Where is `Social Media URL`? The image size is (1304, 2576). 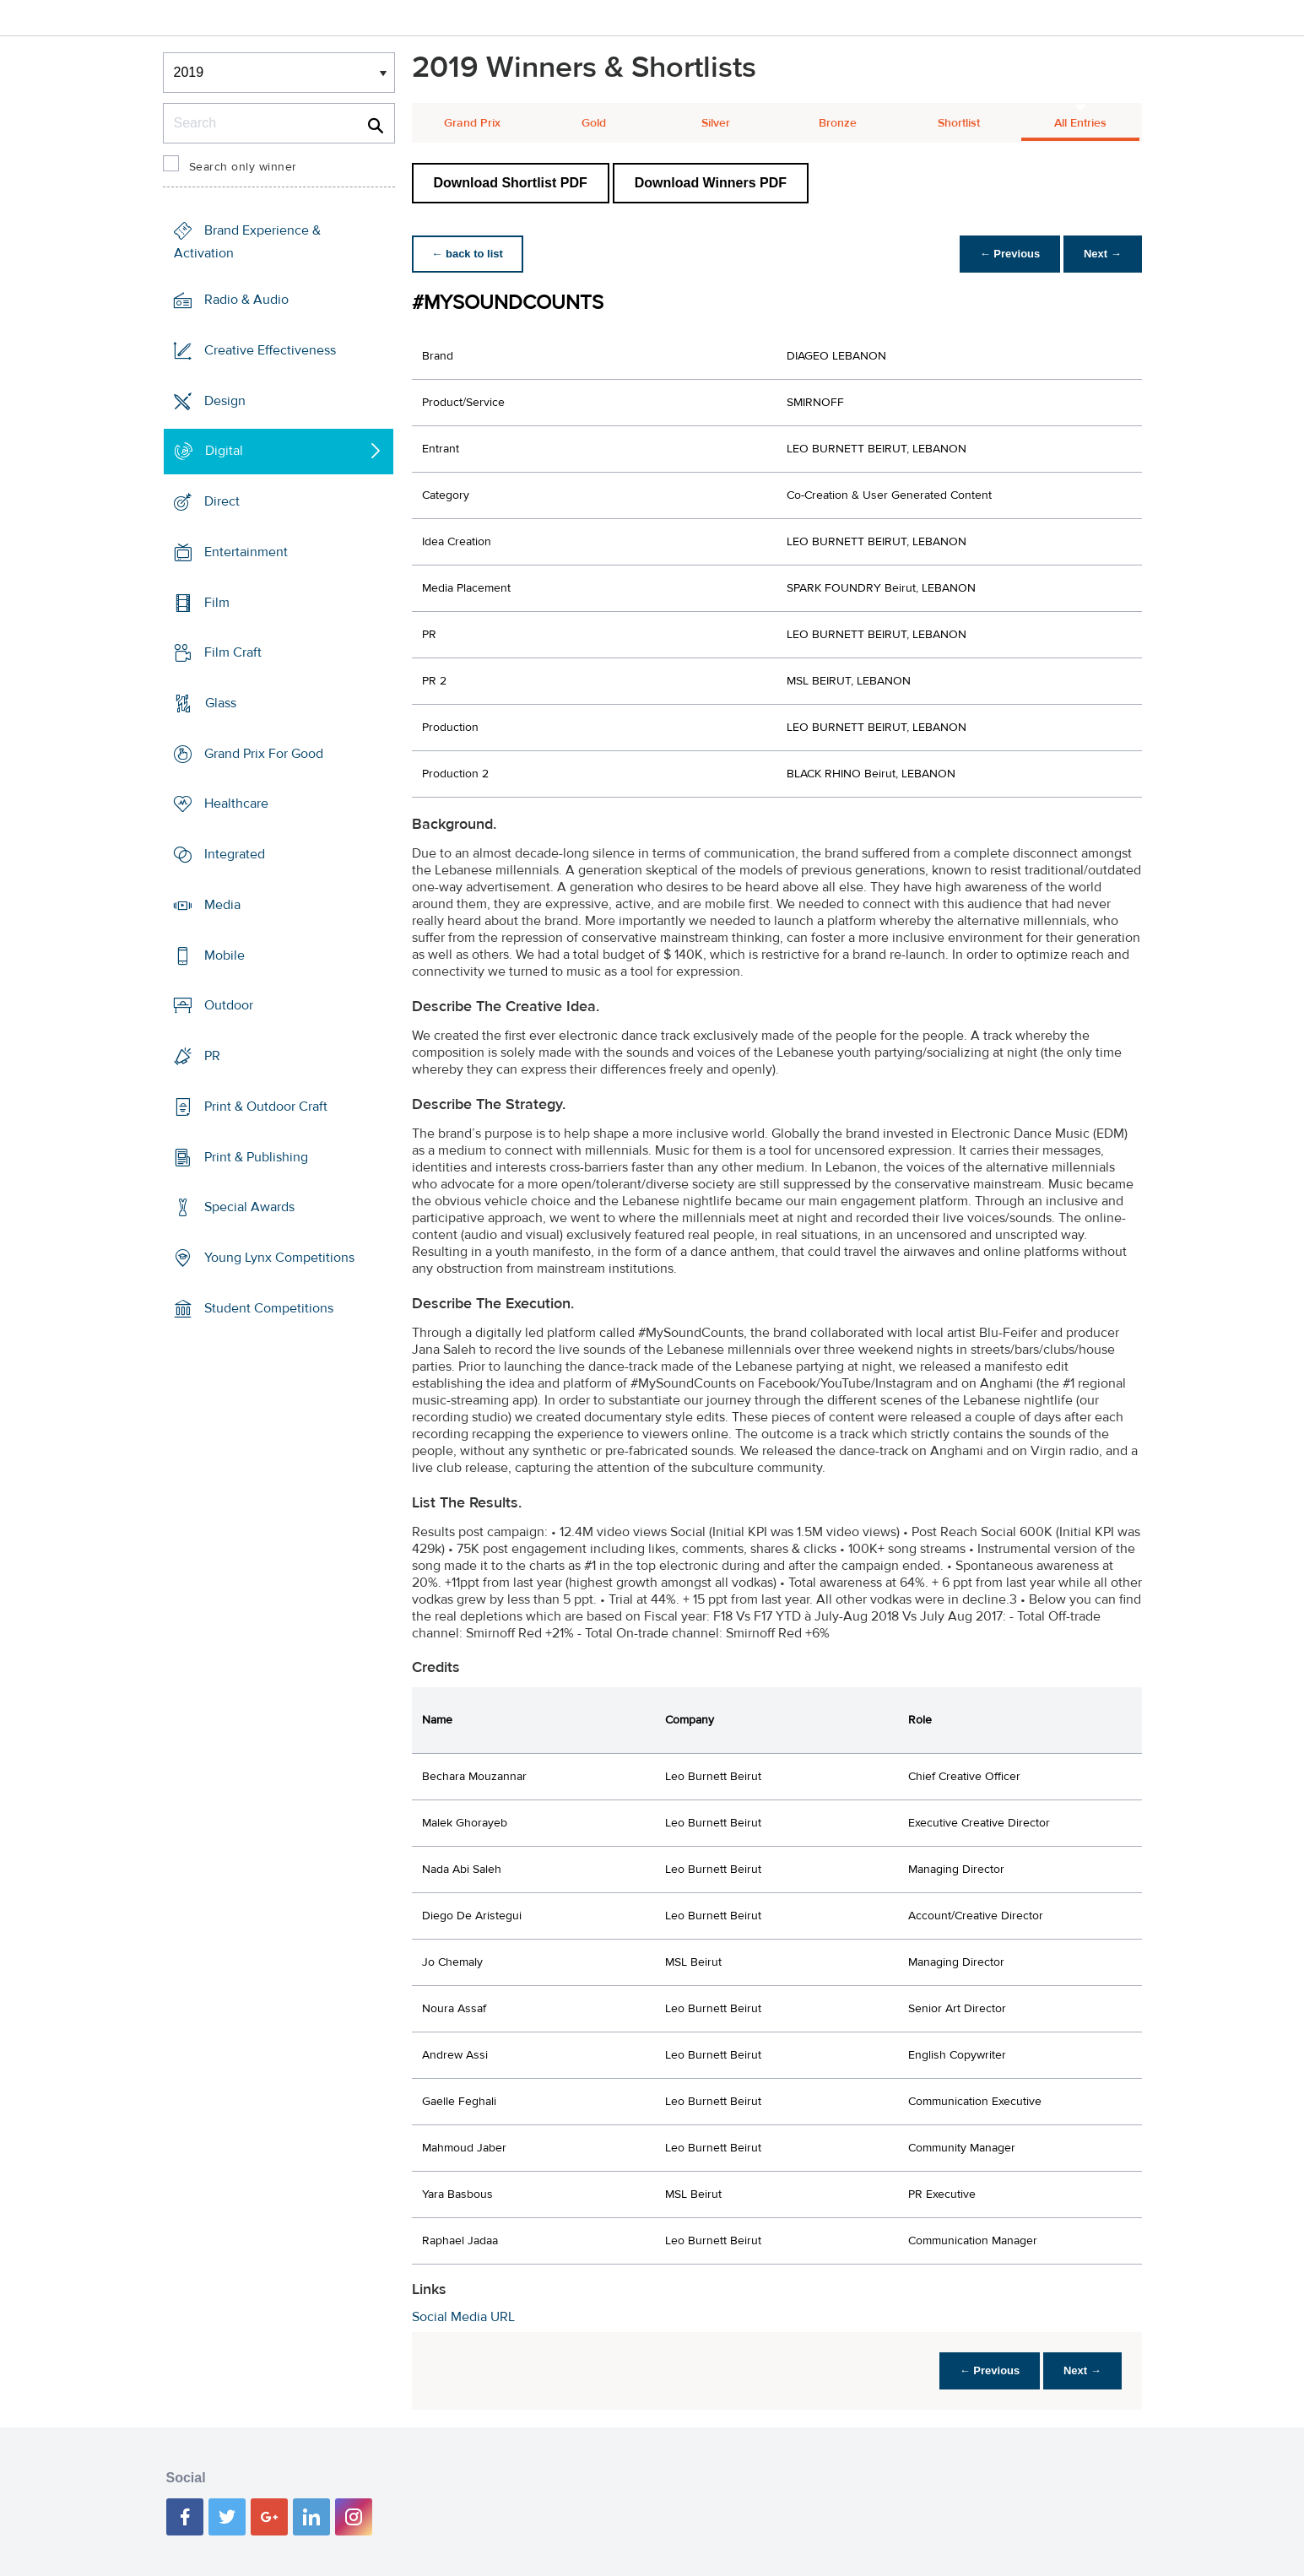 Social Media URL is located at coordinates (463, 2316).